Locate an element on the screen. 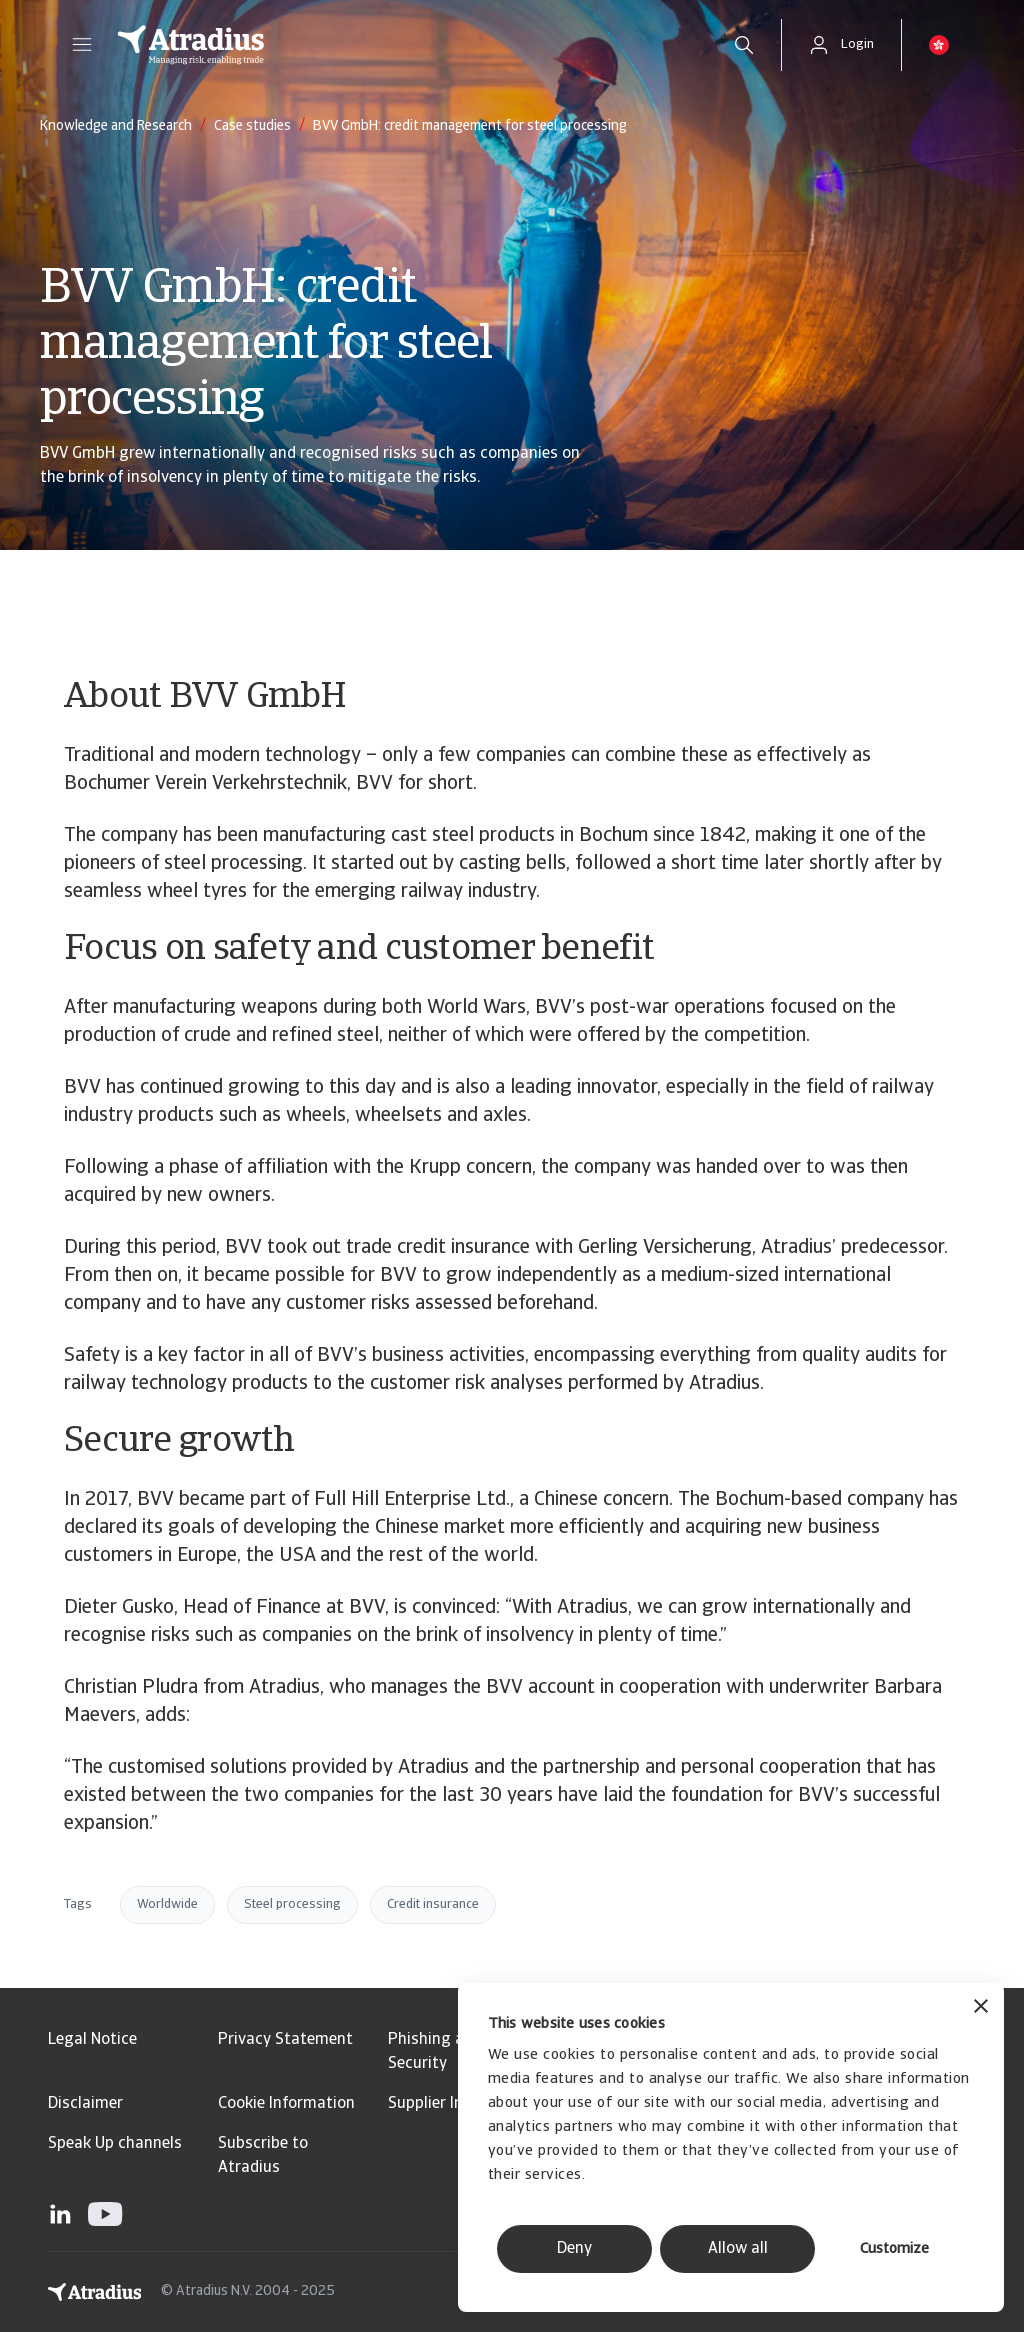  Disclaimer is located at coordinates (85, 2104).